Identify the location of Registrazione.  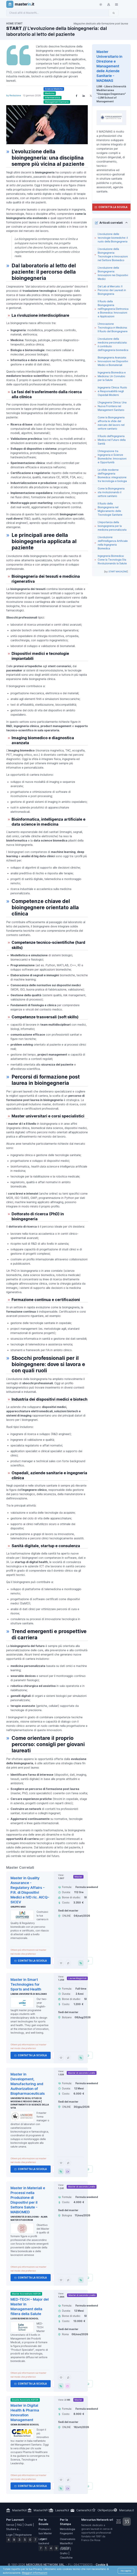
(23, 2534).